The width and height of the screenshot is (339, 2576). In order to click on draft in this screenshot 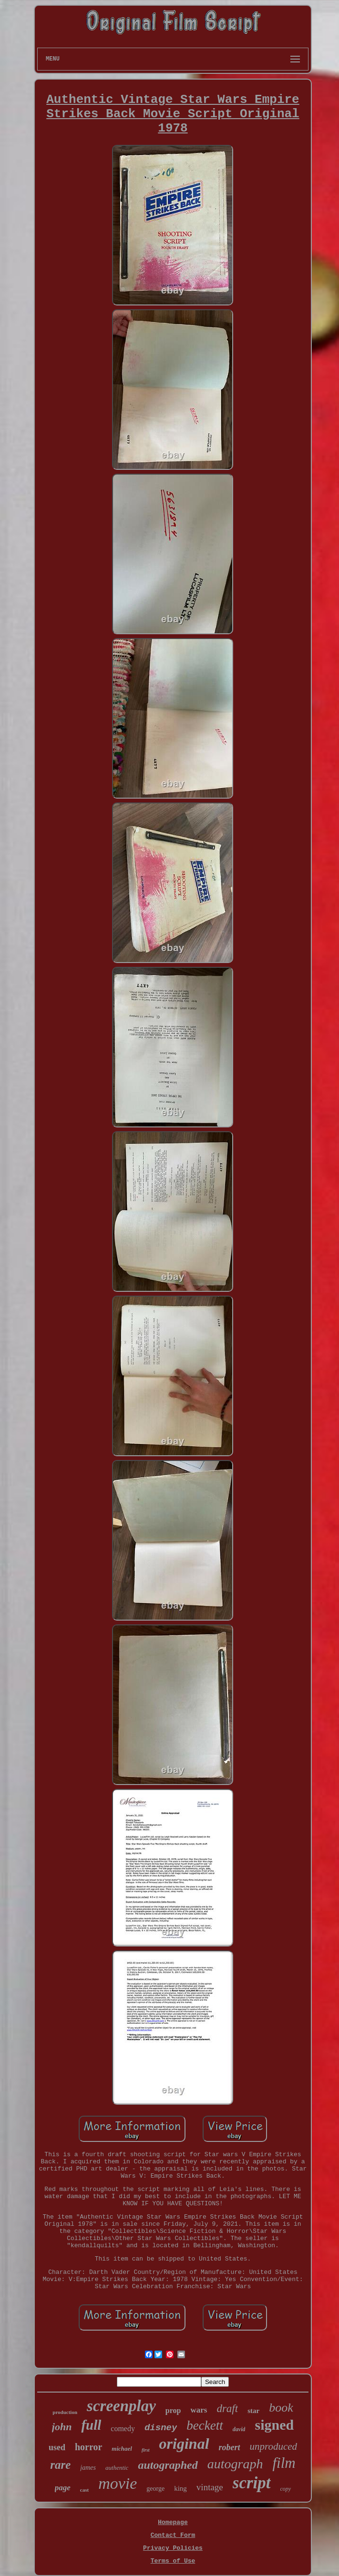, I will do `click(227, 2408)`.